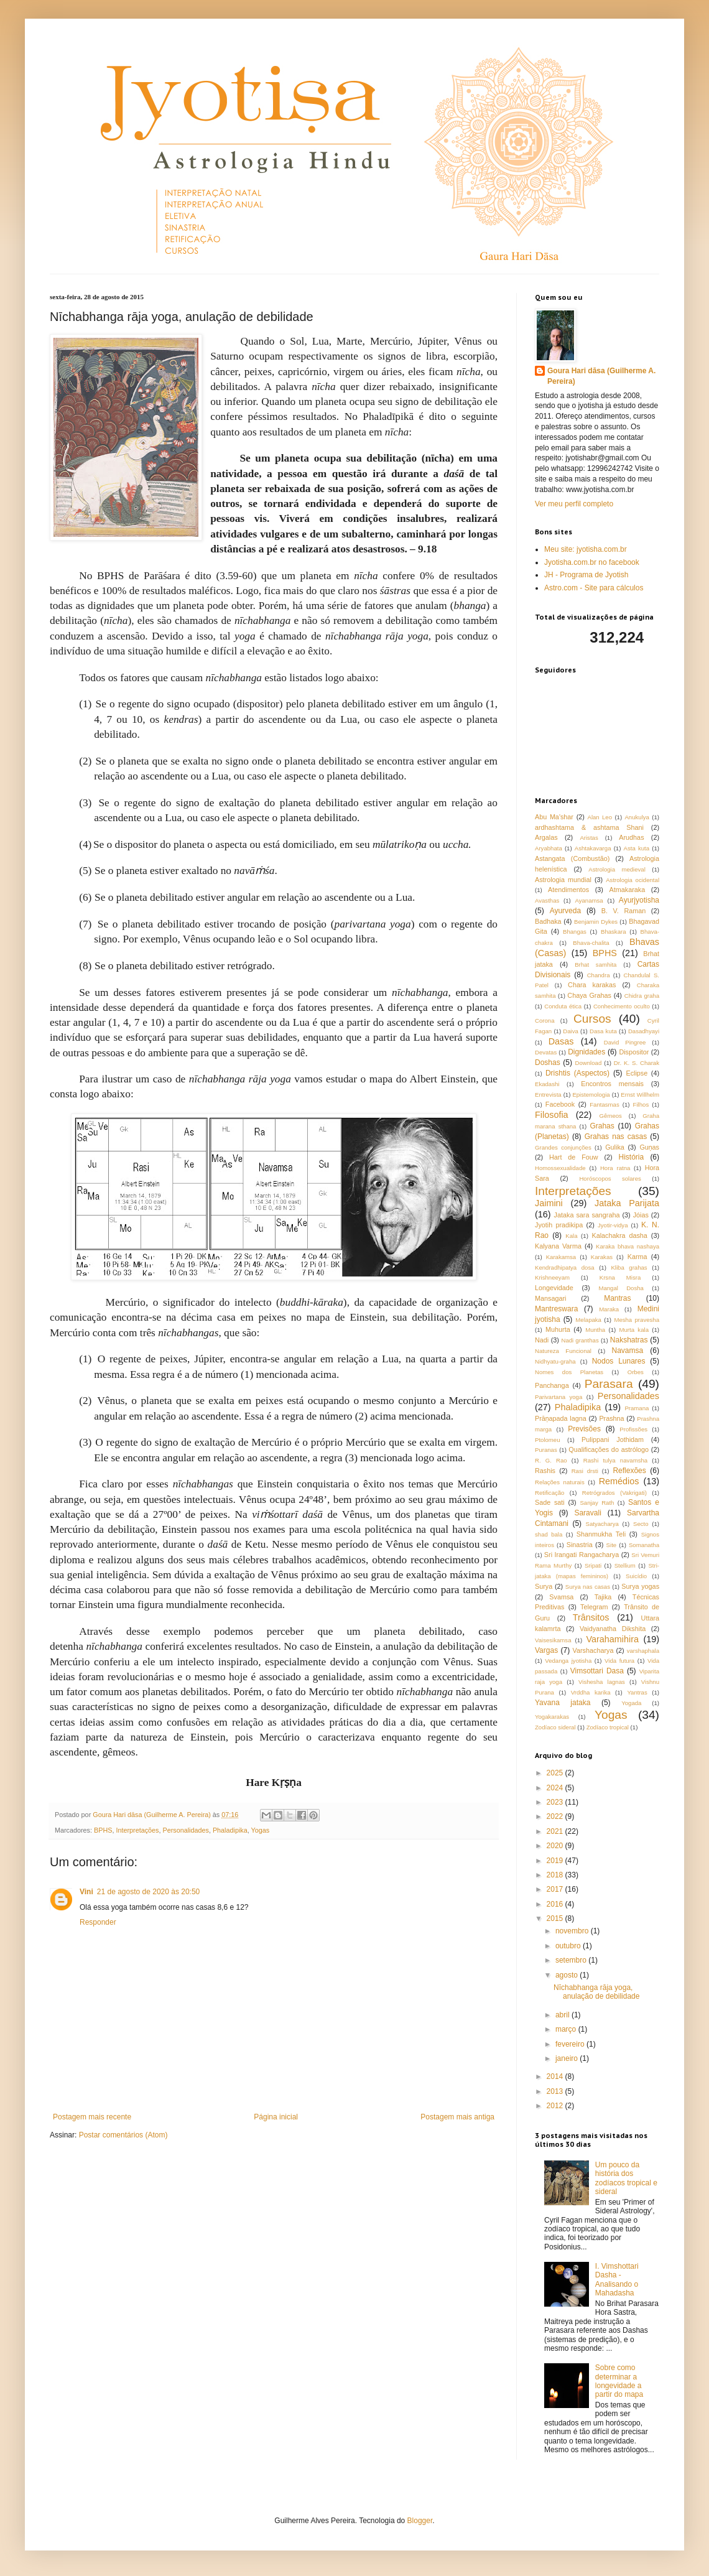 This screenshot has width=709, height=2576. I want to click on Blogger, so click(420, 2520).